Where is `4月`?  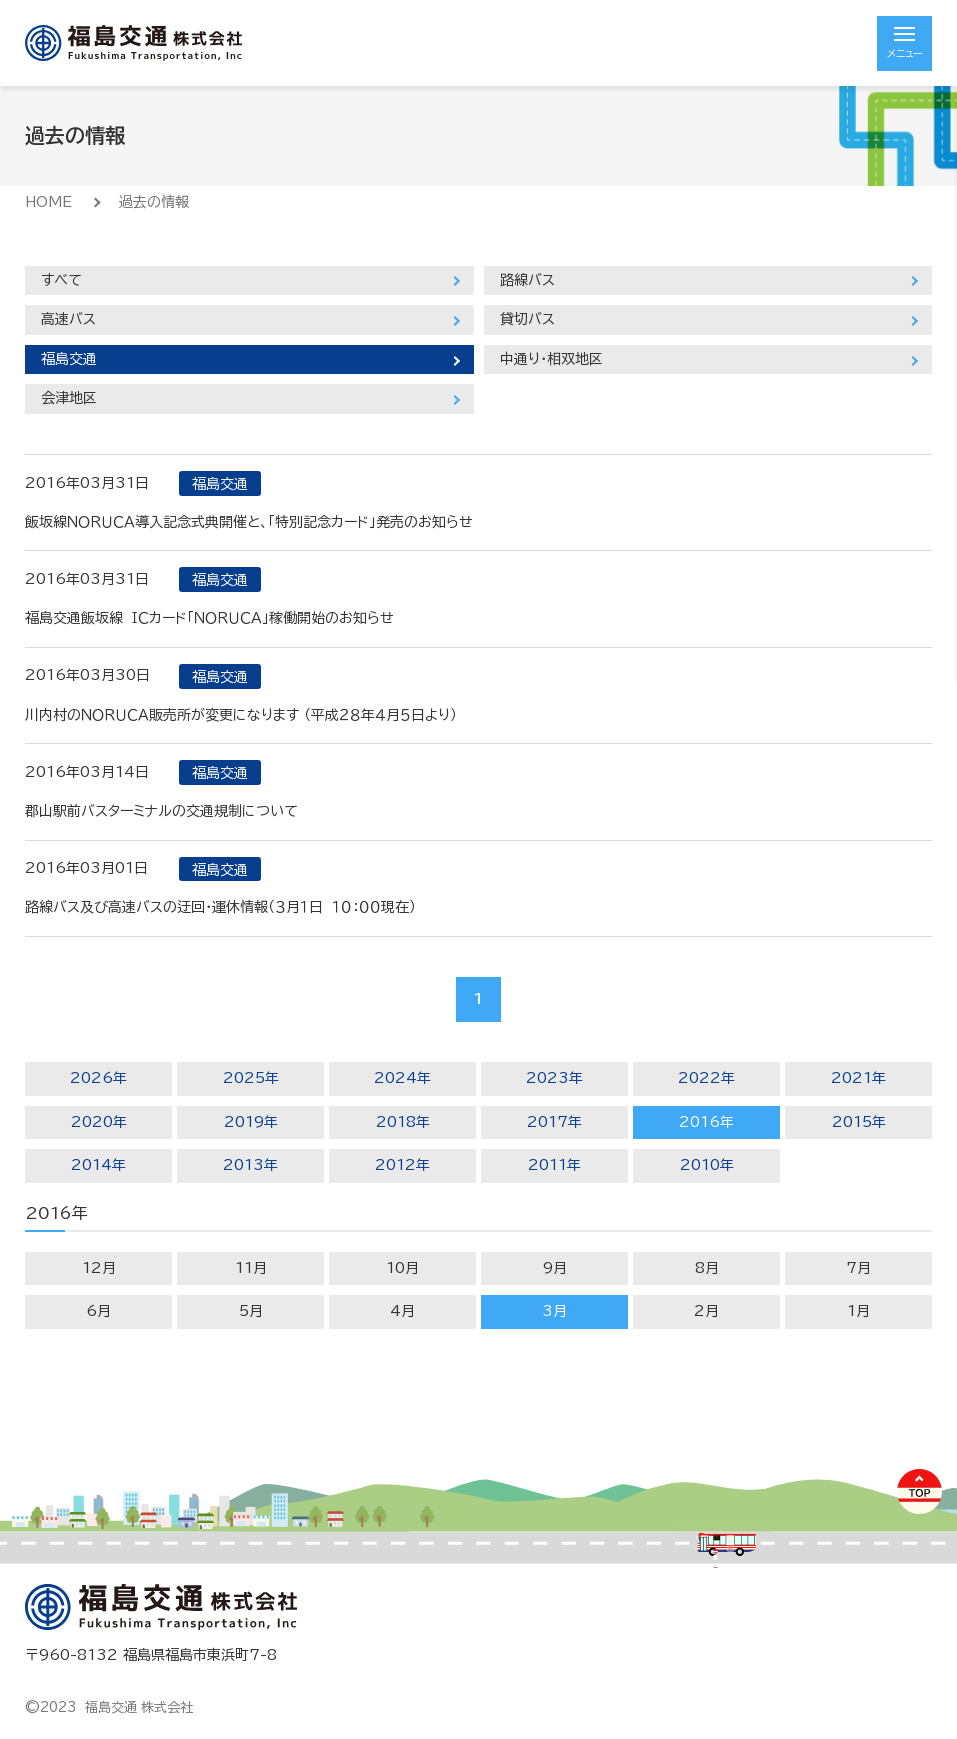
4月 is located at coordinates (402, 1311).